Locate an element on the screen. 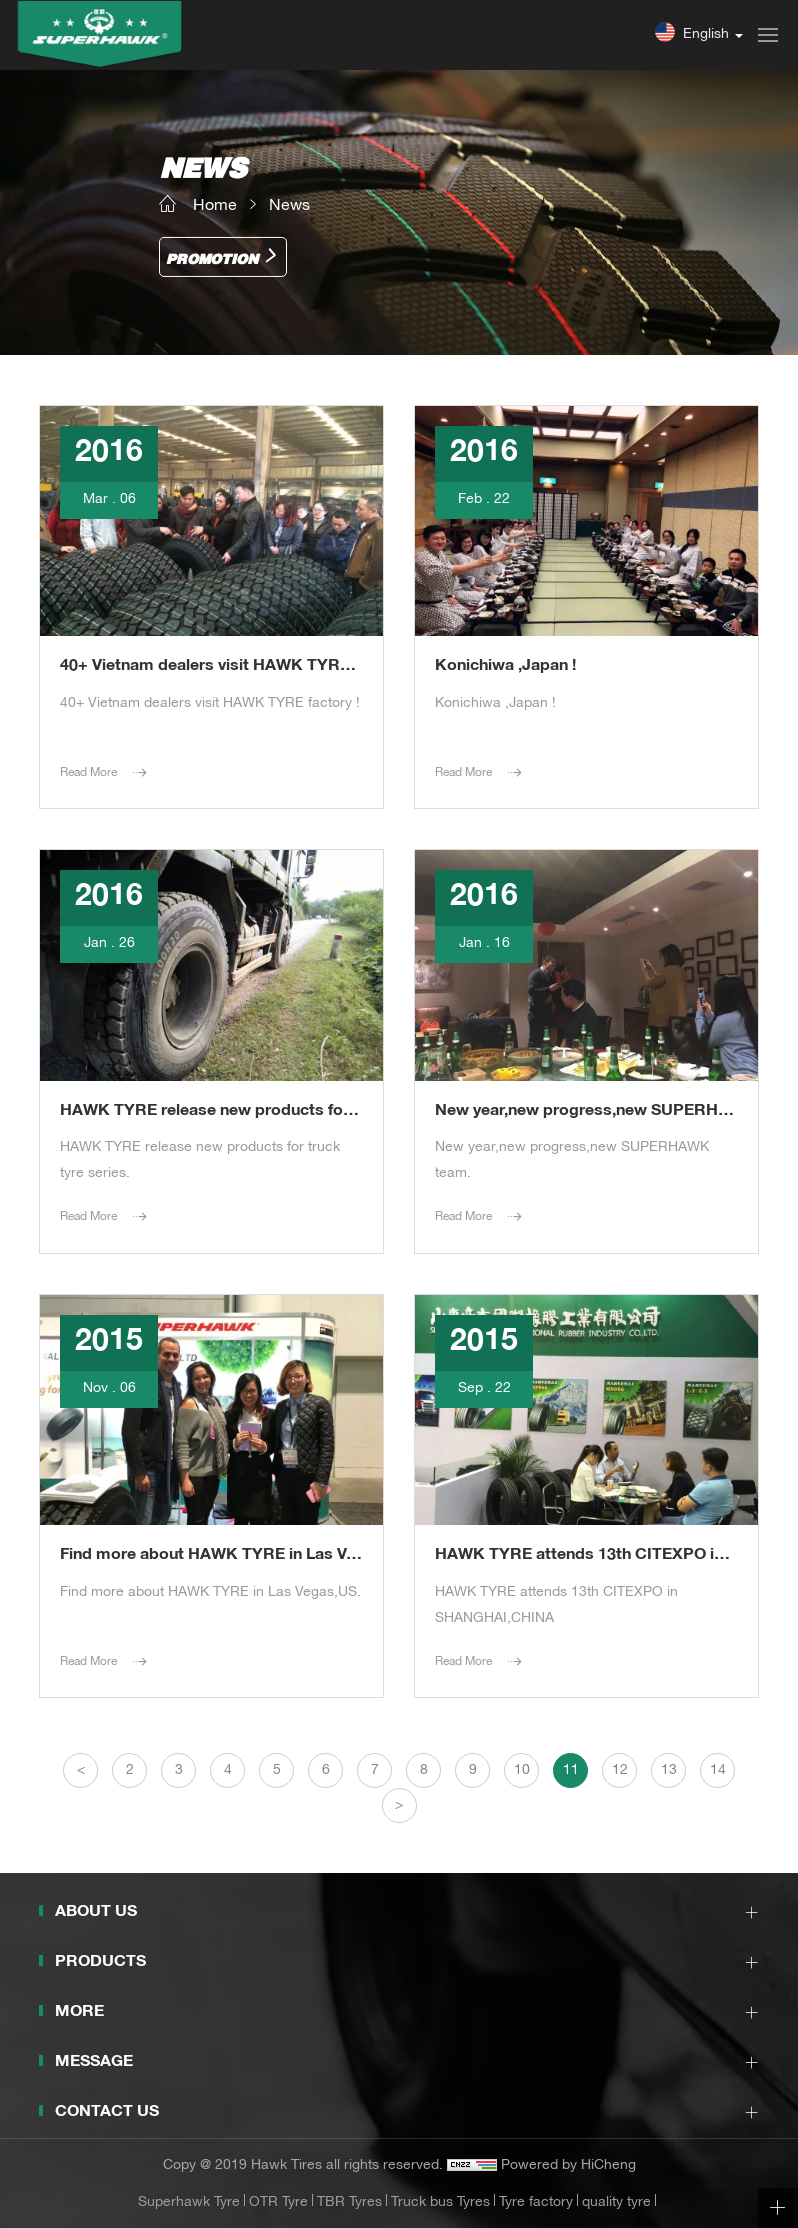  Powered by HiCheng is located at coordinates (568, 2166).